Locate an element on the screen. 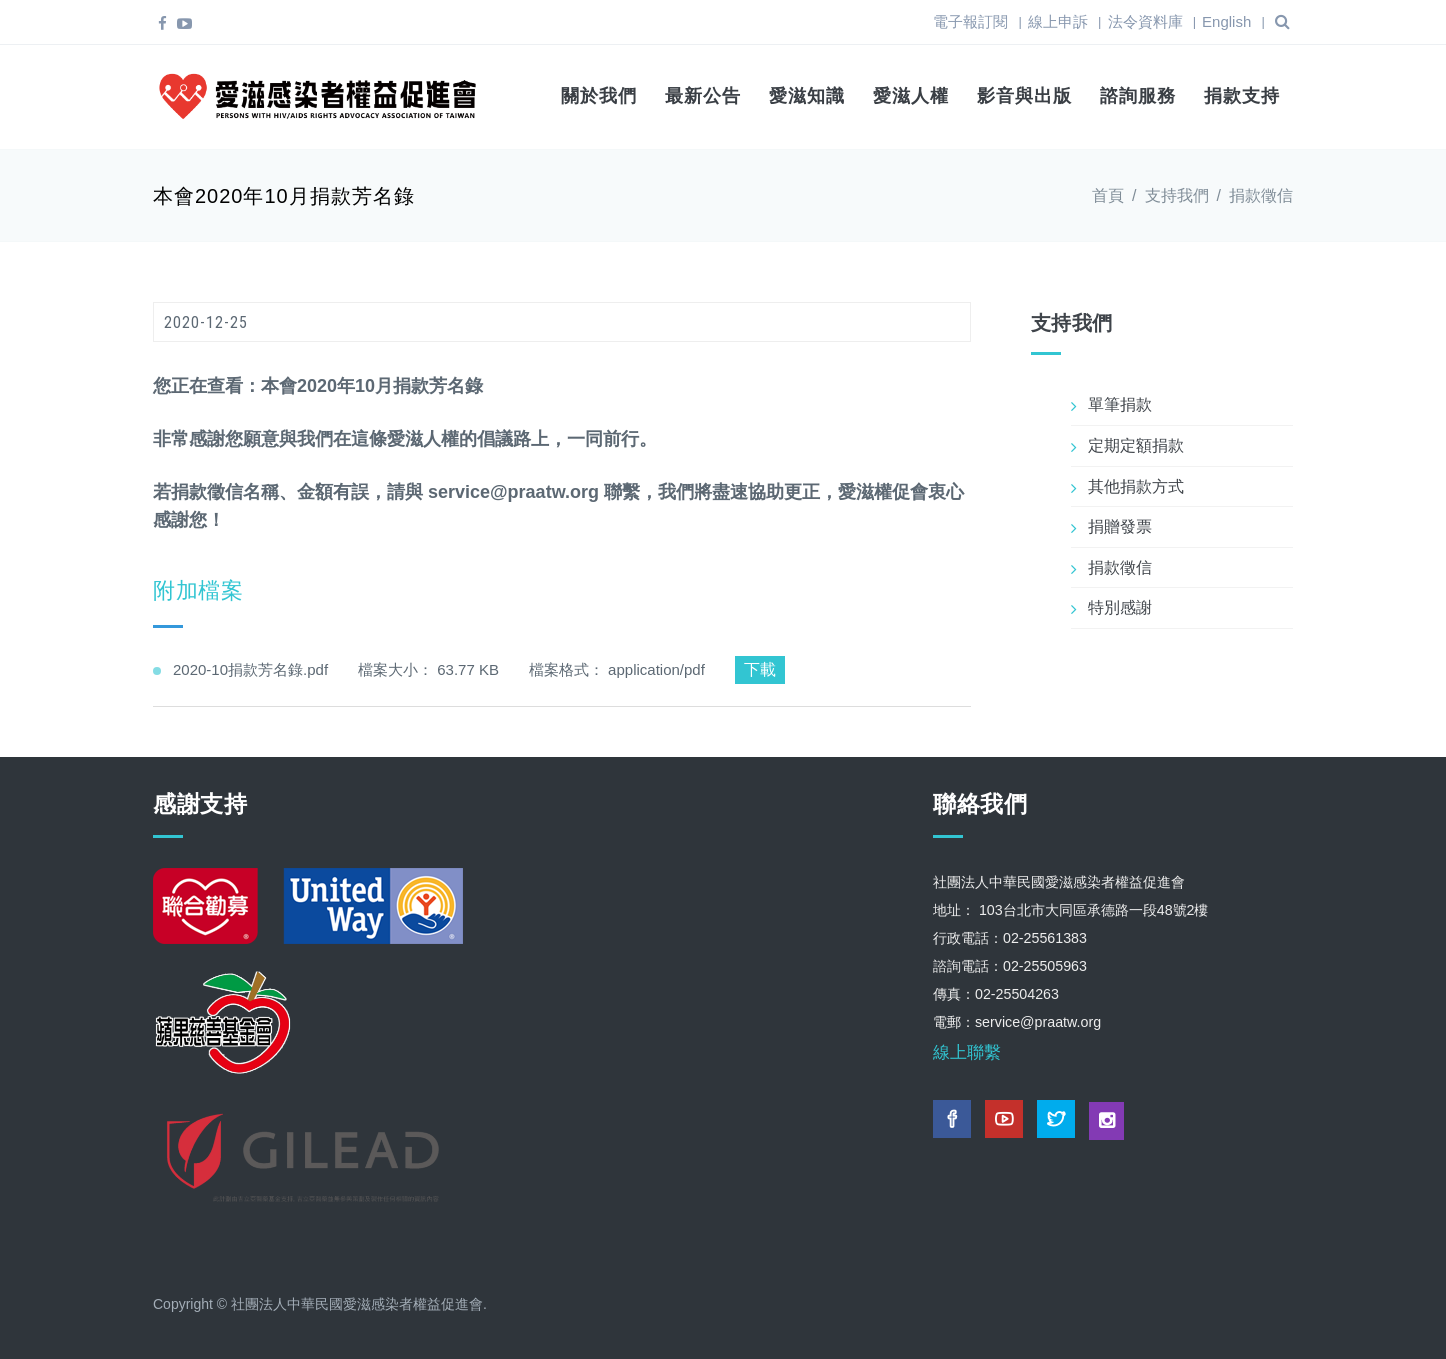 This screenshot has width=1446, height=1359. 愛滋知識 is located at coordinates (807, 96).